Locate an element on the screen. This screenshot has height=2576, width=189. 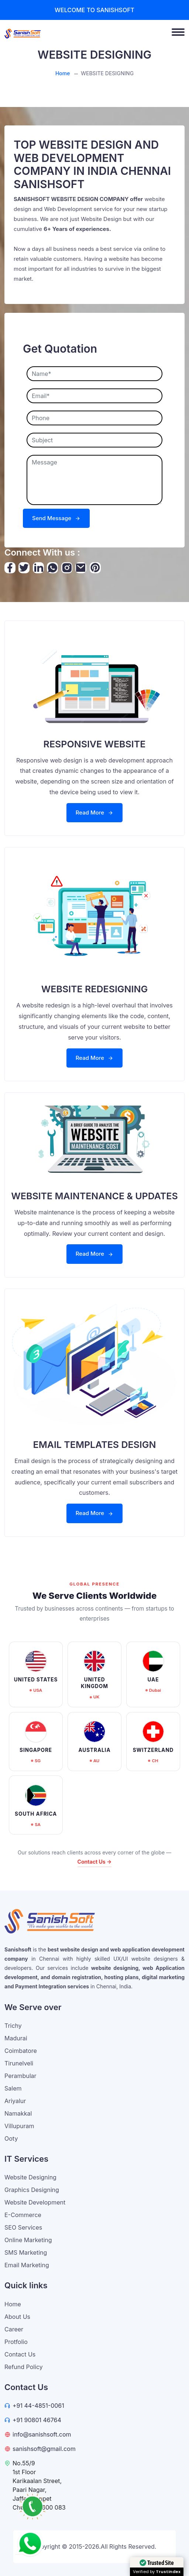
WEBSITE REDESIGNING is located at coordinates (94, 989).